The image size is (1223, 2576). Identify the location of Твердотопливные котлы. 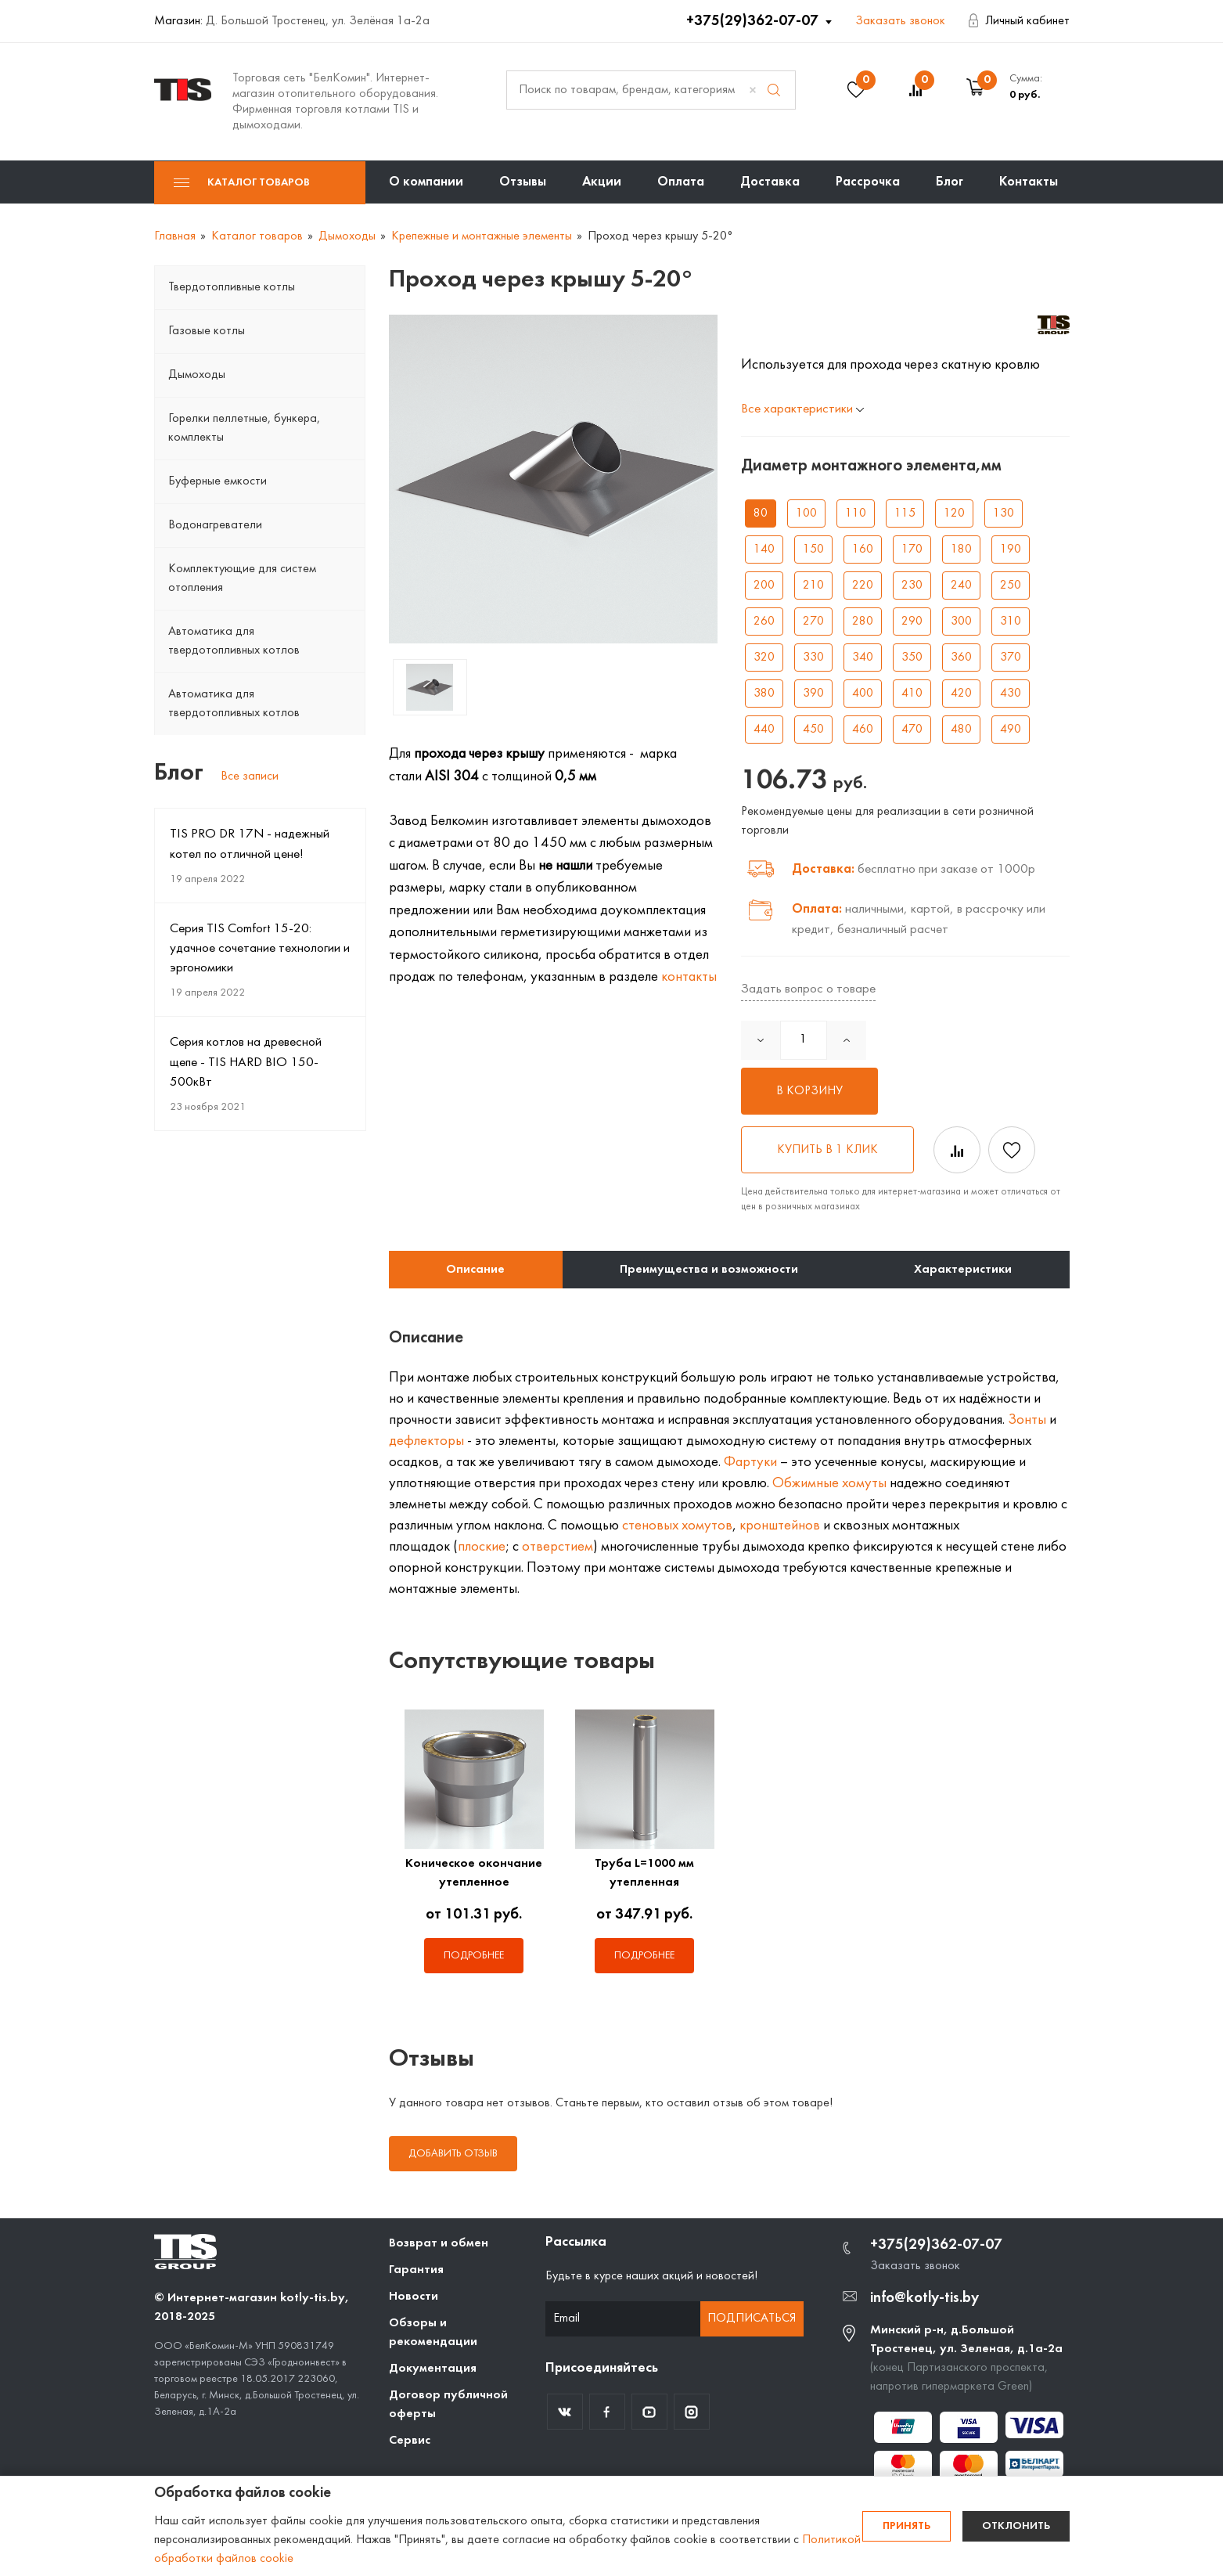
(231, 287).